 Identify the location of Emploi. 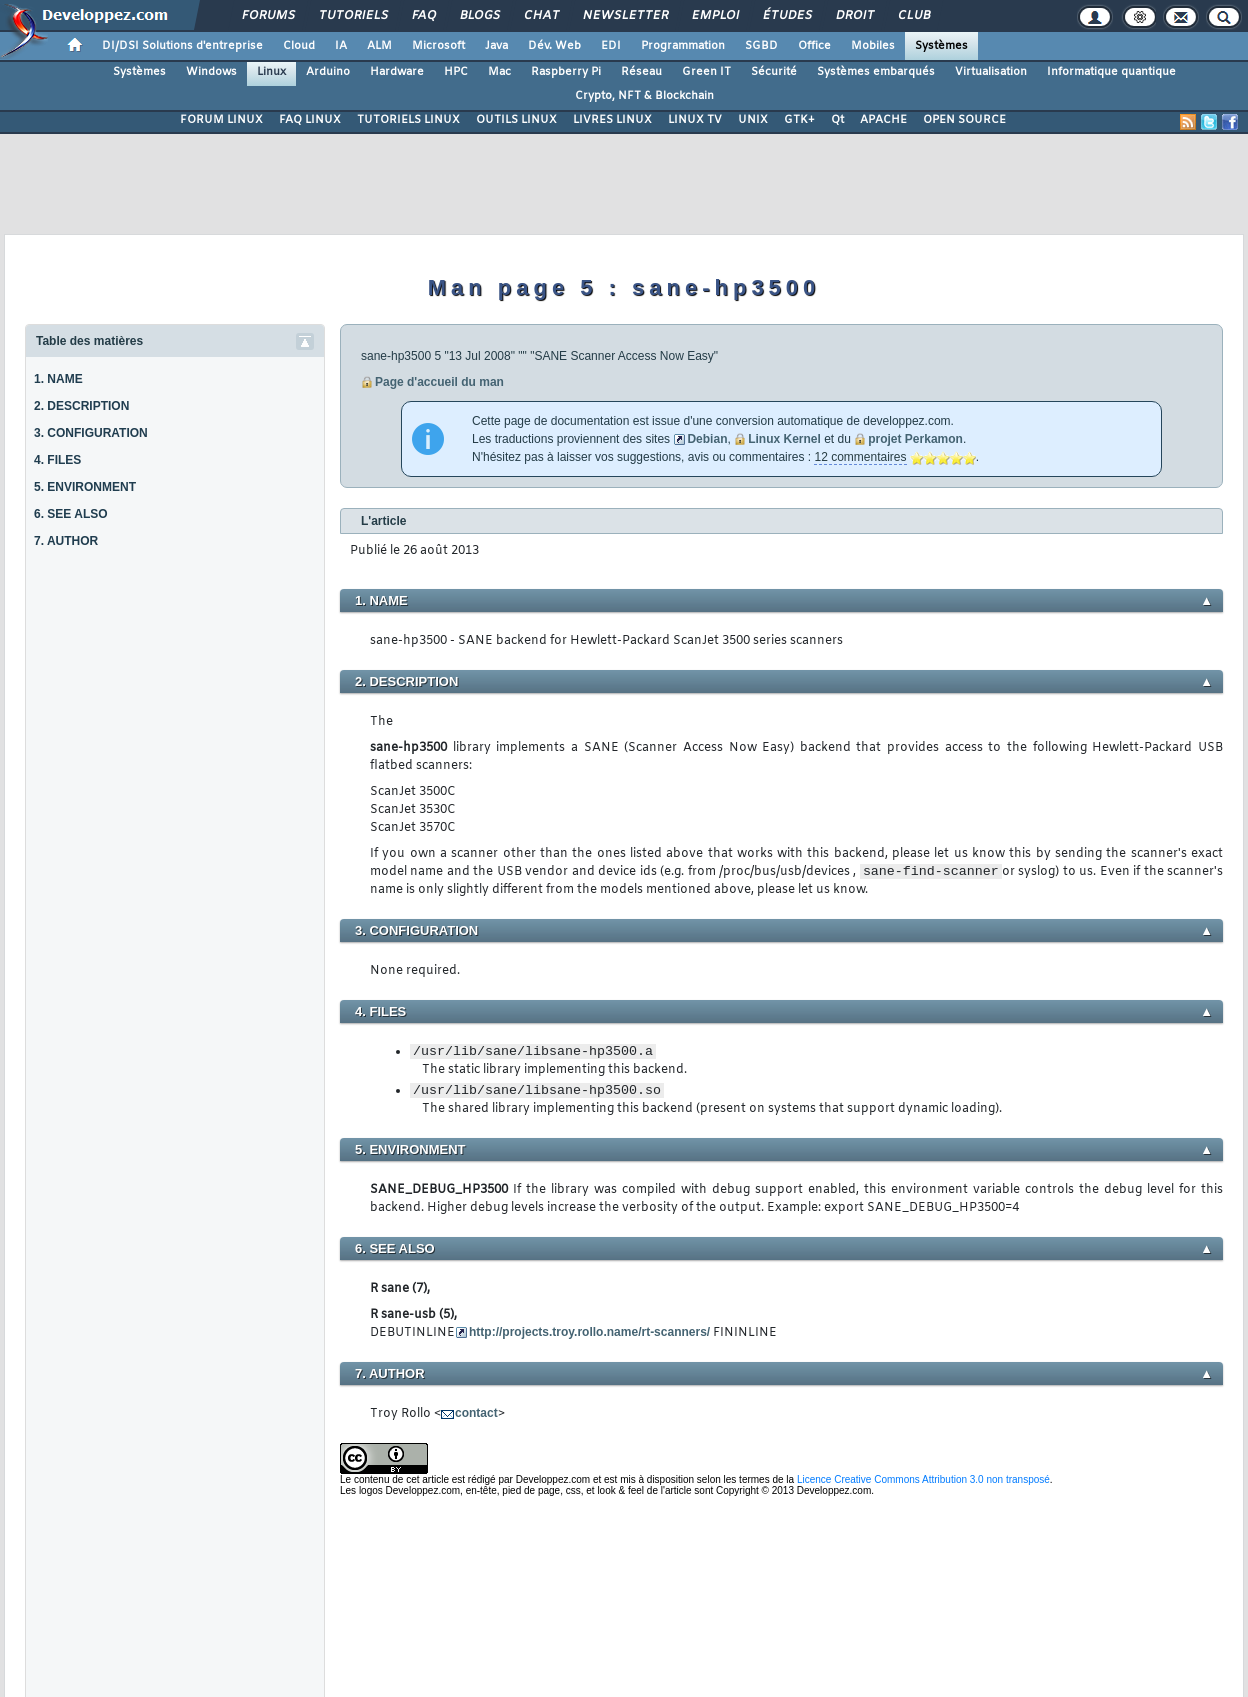
(714, 16).